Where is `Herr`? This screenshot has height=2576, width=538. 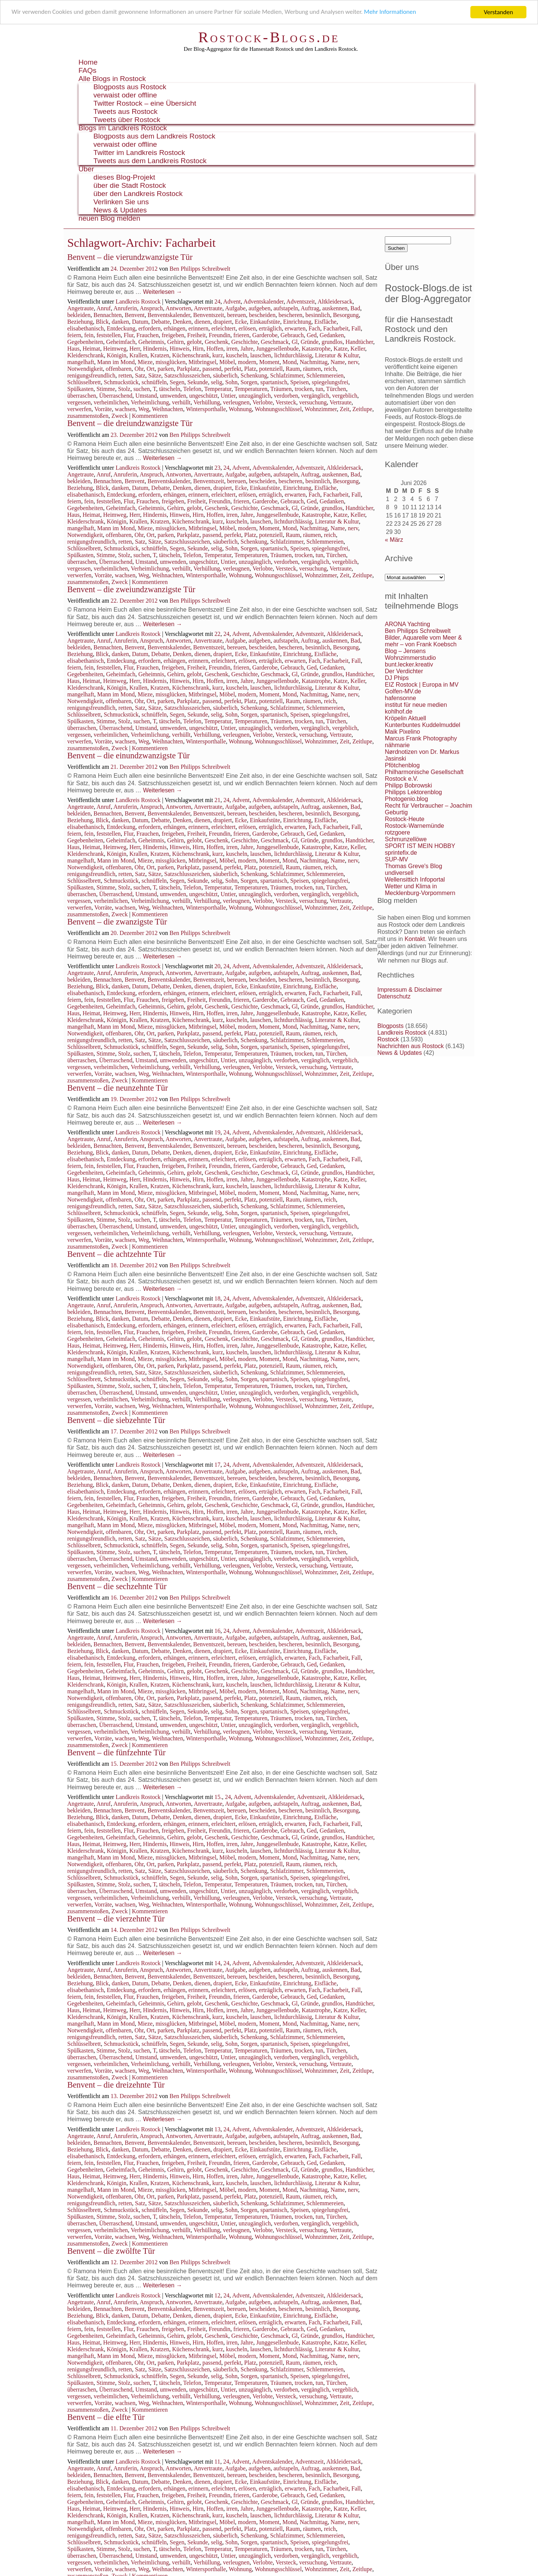 Herr is located at coordinates (134, 348).